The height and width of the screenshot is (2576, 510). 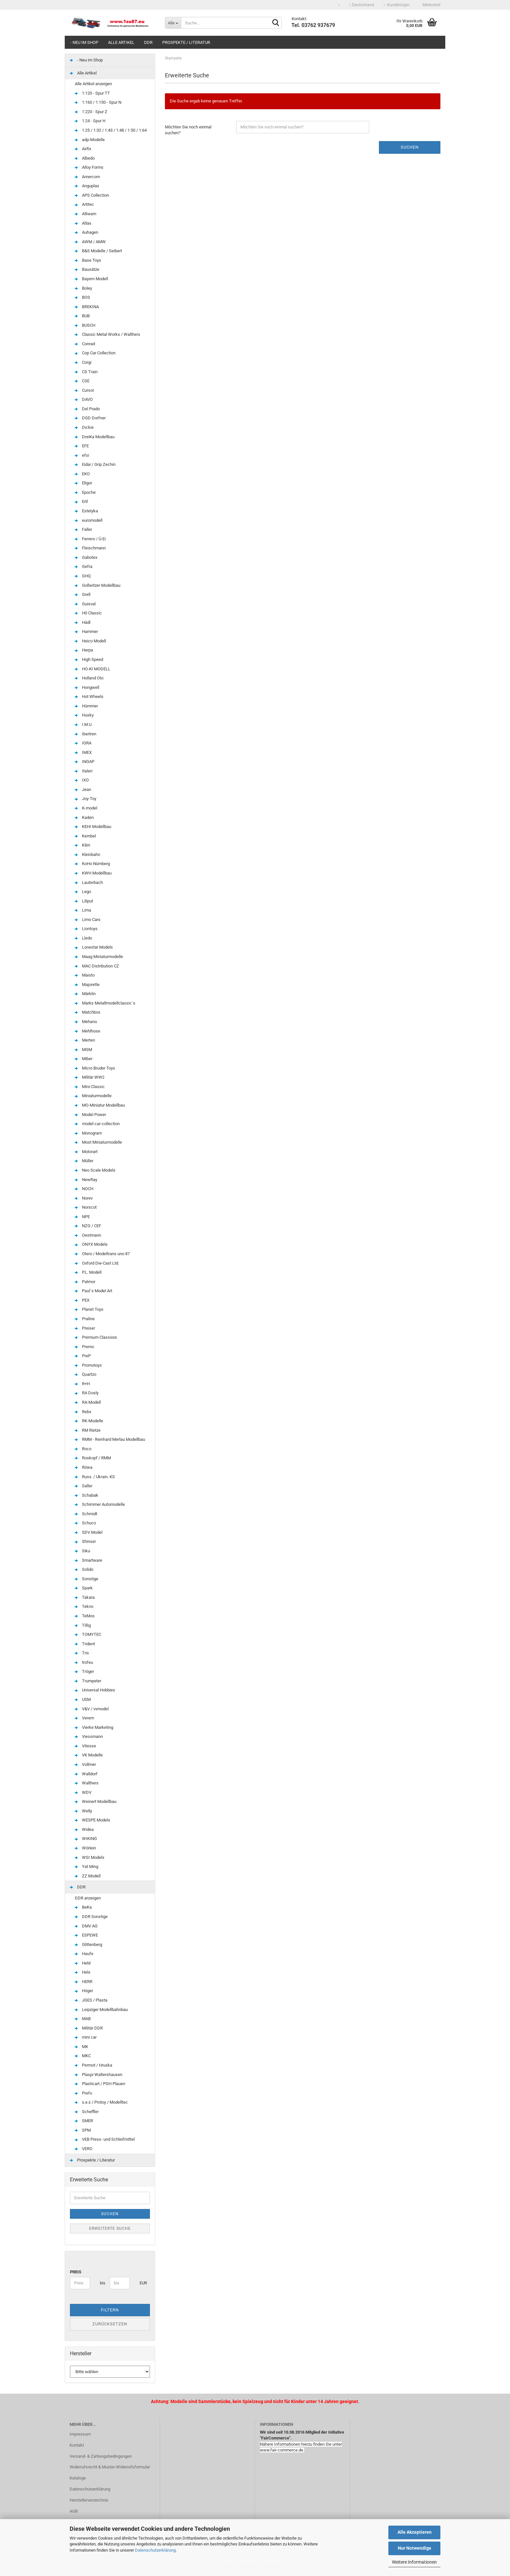 What do you see at coordinates (84, 1990) in the screenshot?
I see `Höger` at bounding box center [84, 1990].